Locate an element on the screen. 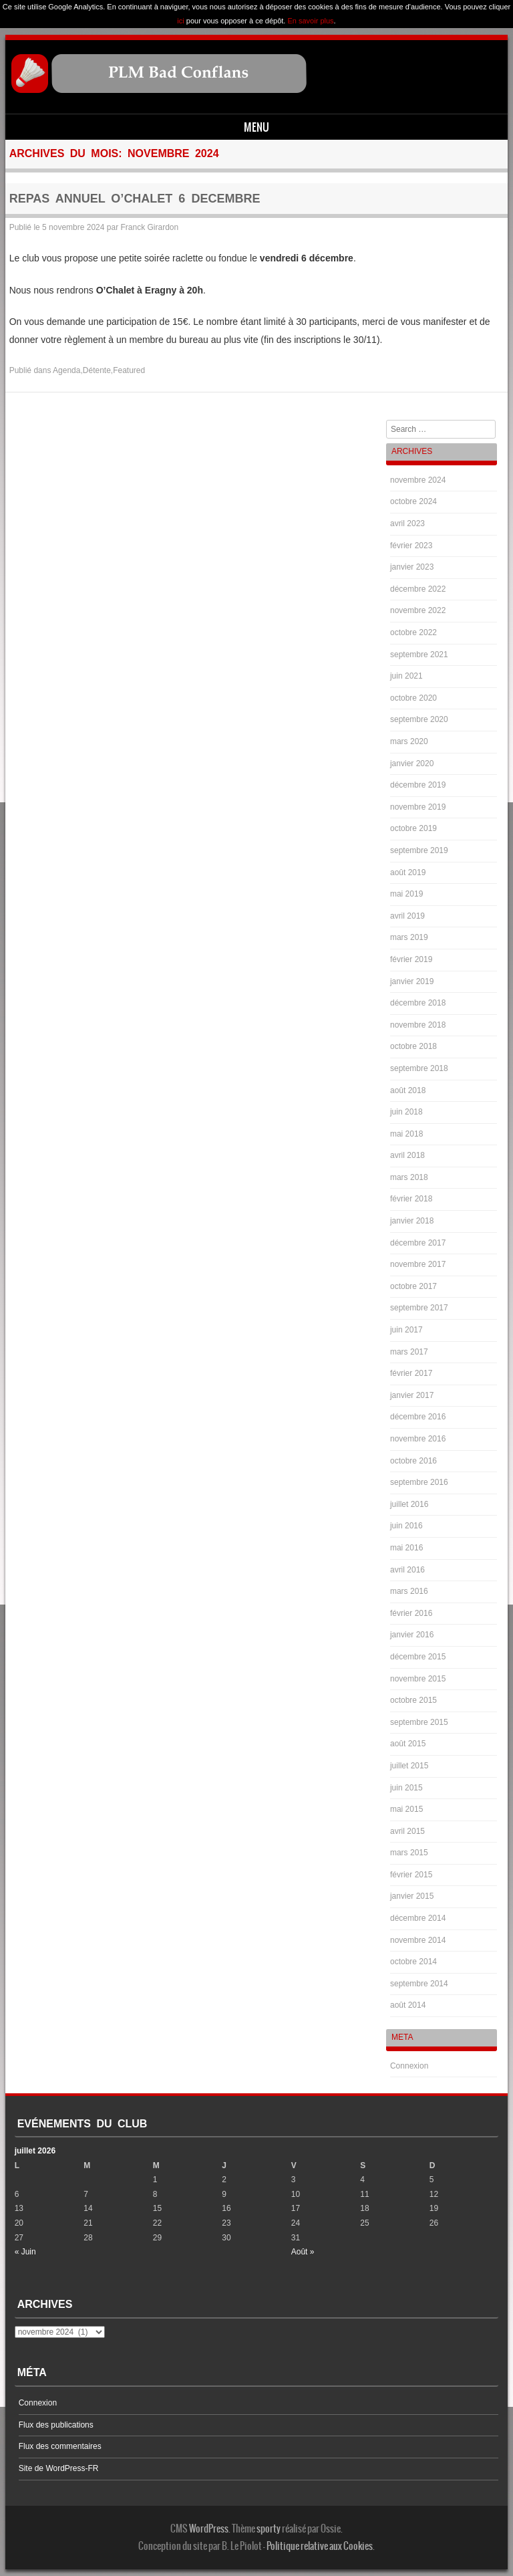 The image size is (513, 2576). juin 2018 is located at coordinates (406, 1112).